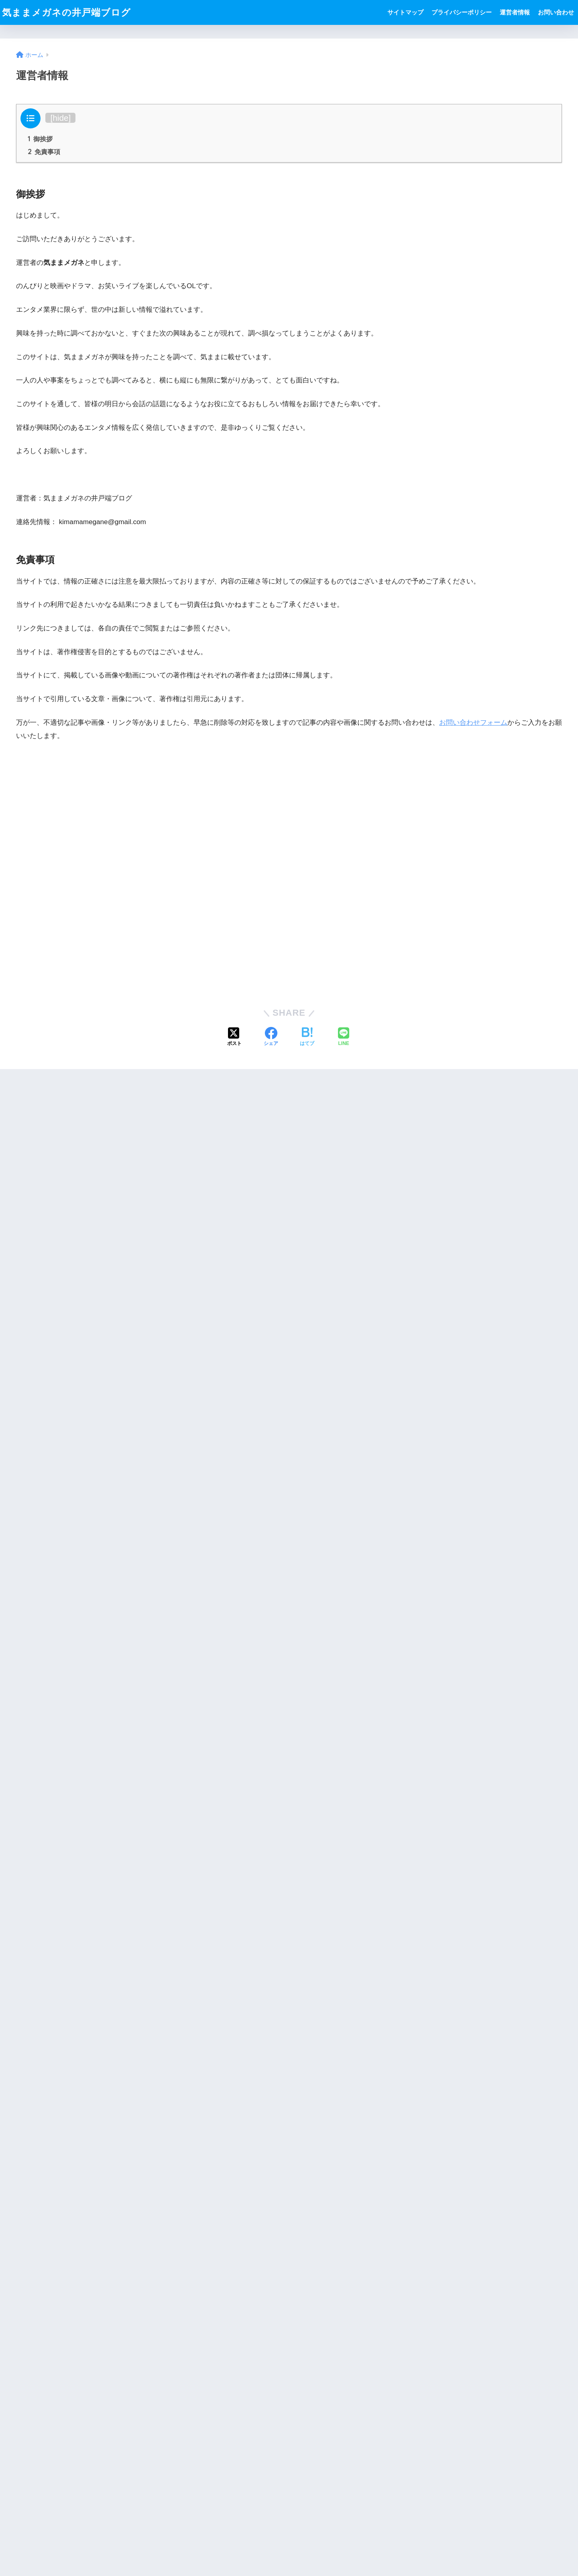 This screenshot has height=2576, width=578. I want to click on [Xでシェアする], so click(234, 1037).